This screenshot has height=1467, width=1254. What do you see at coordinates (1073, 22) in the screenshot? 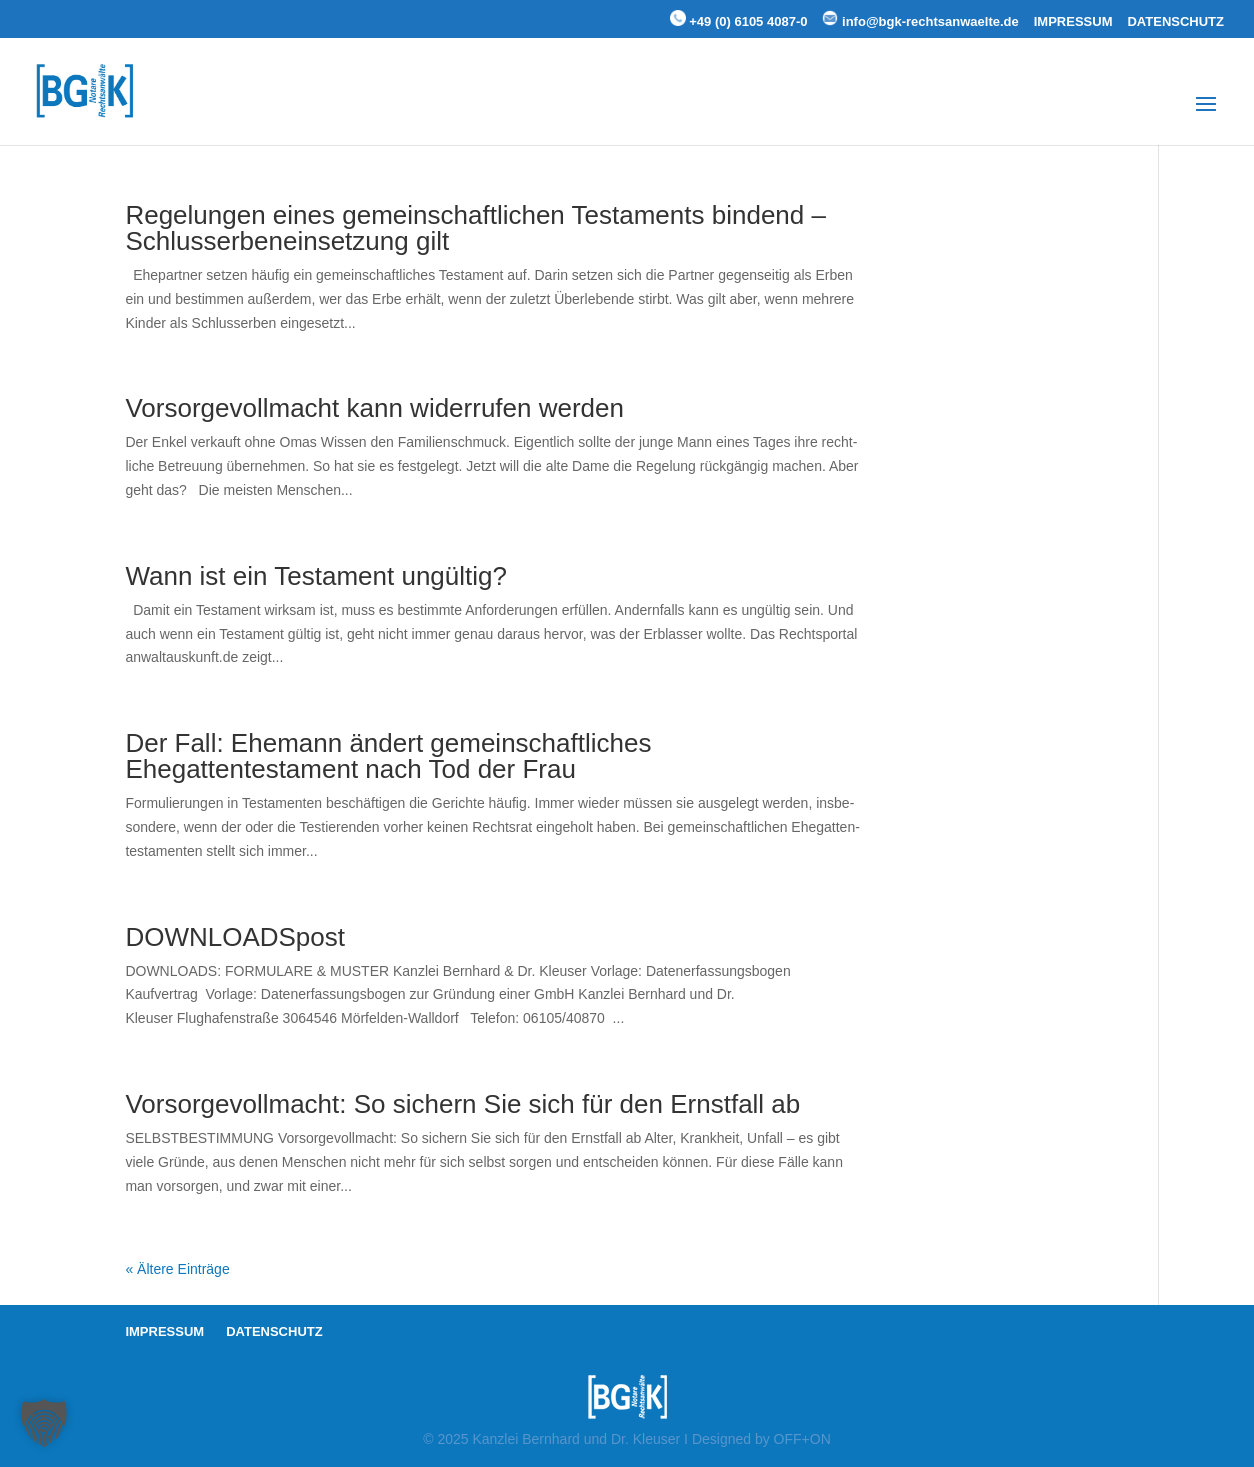
I see `IMPRESSUM` at bounding box center [1073, 22].